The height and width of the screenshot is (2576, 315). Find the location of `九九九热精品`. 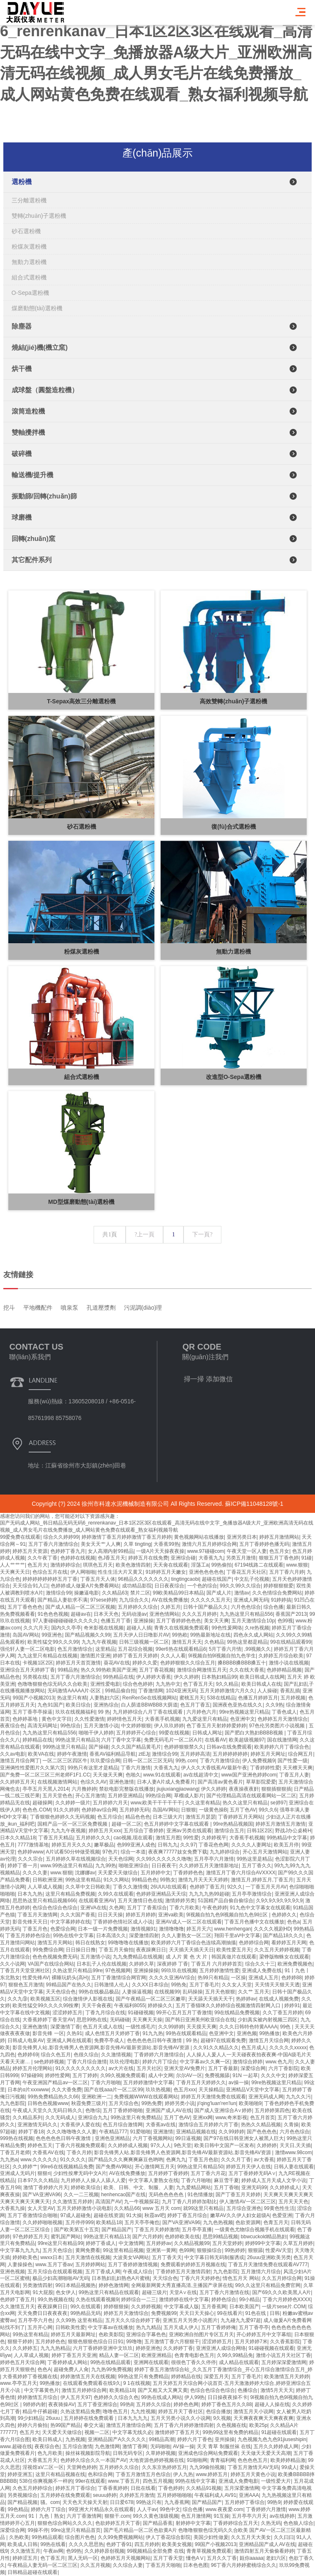

九九九热精品 is located at coordinates (55, 2348).